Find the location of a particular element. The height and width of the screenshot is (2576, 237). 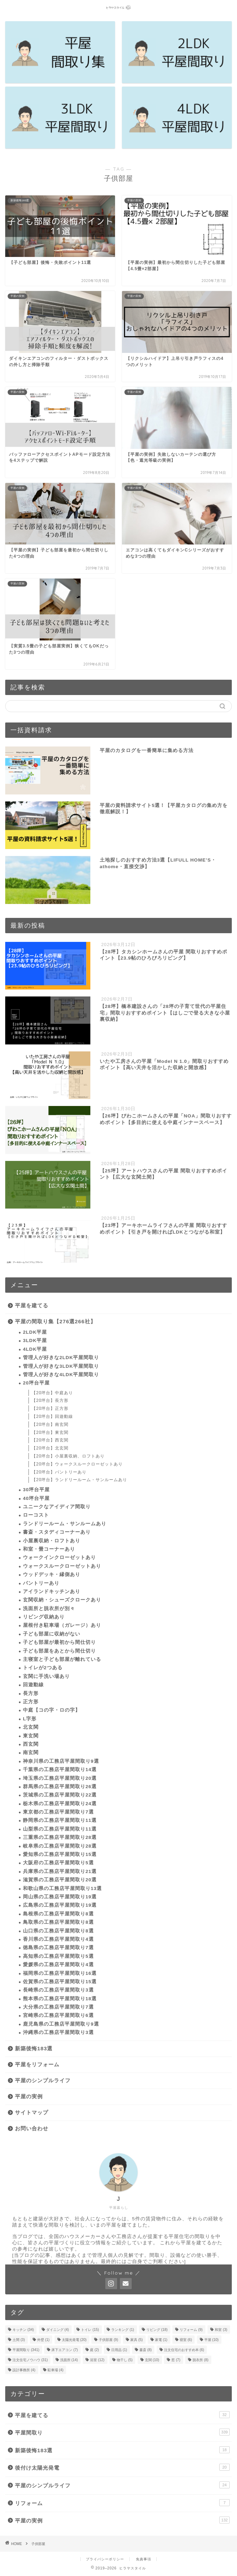

香川県の工務店平屋間取り4選 is located at coordinates (58, 1939).